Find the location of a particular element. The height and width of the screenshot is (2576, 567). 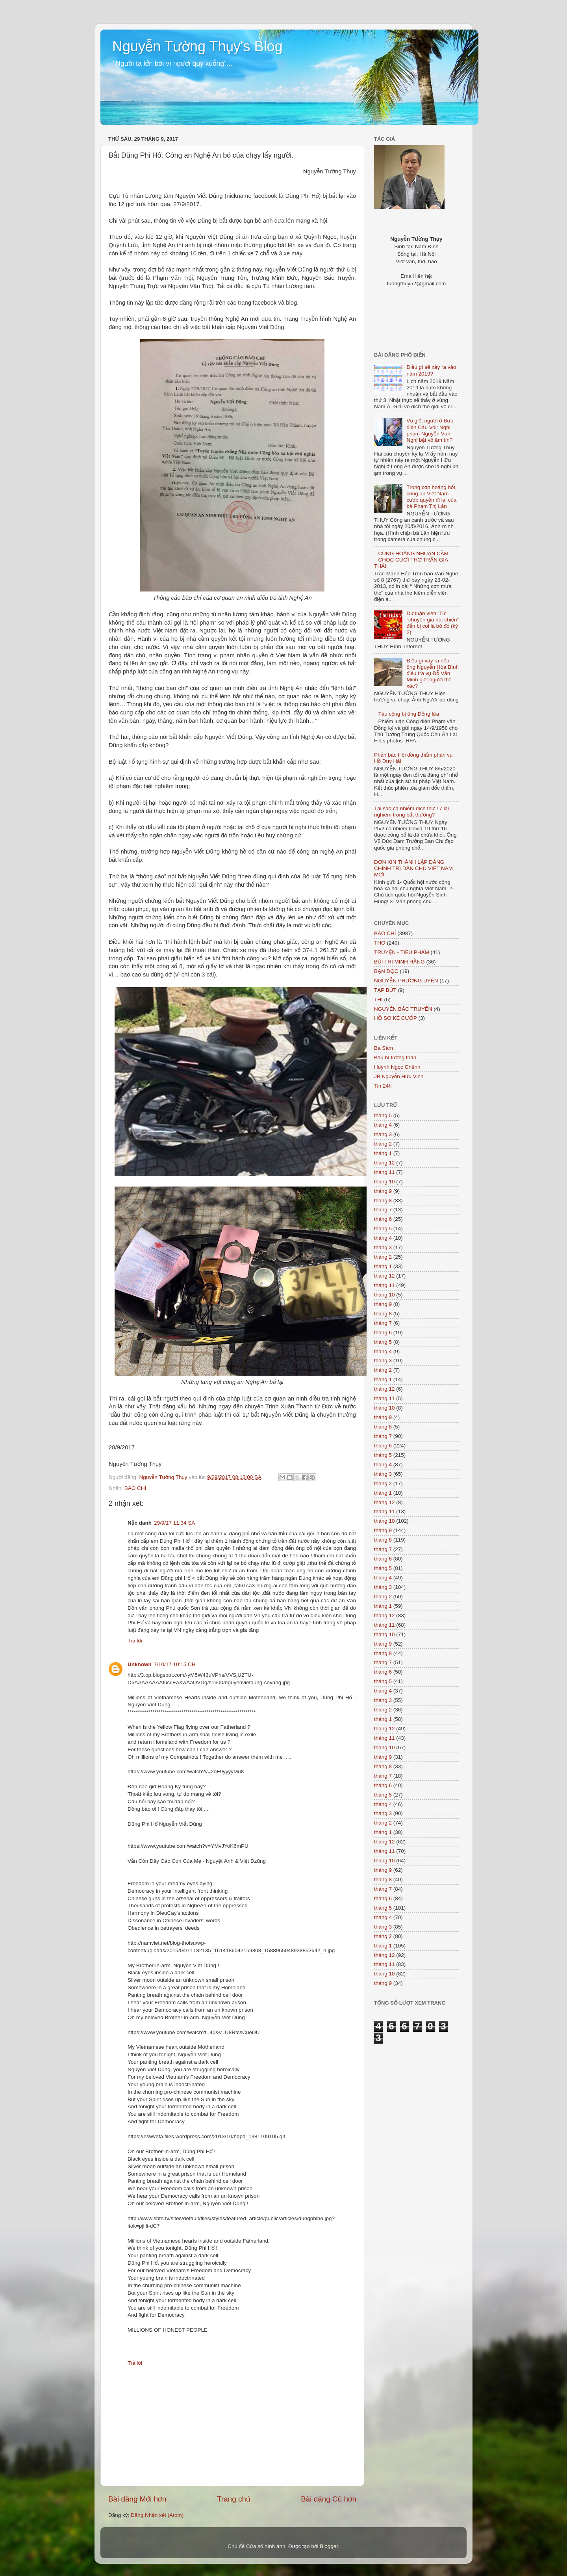

CÙNG HOÀNG NHUẬN CẦM CHỌC CƯỜI THƠ TRẦN GIA THÁI is located at coordinates (411, 560).